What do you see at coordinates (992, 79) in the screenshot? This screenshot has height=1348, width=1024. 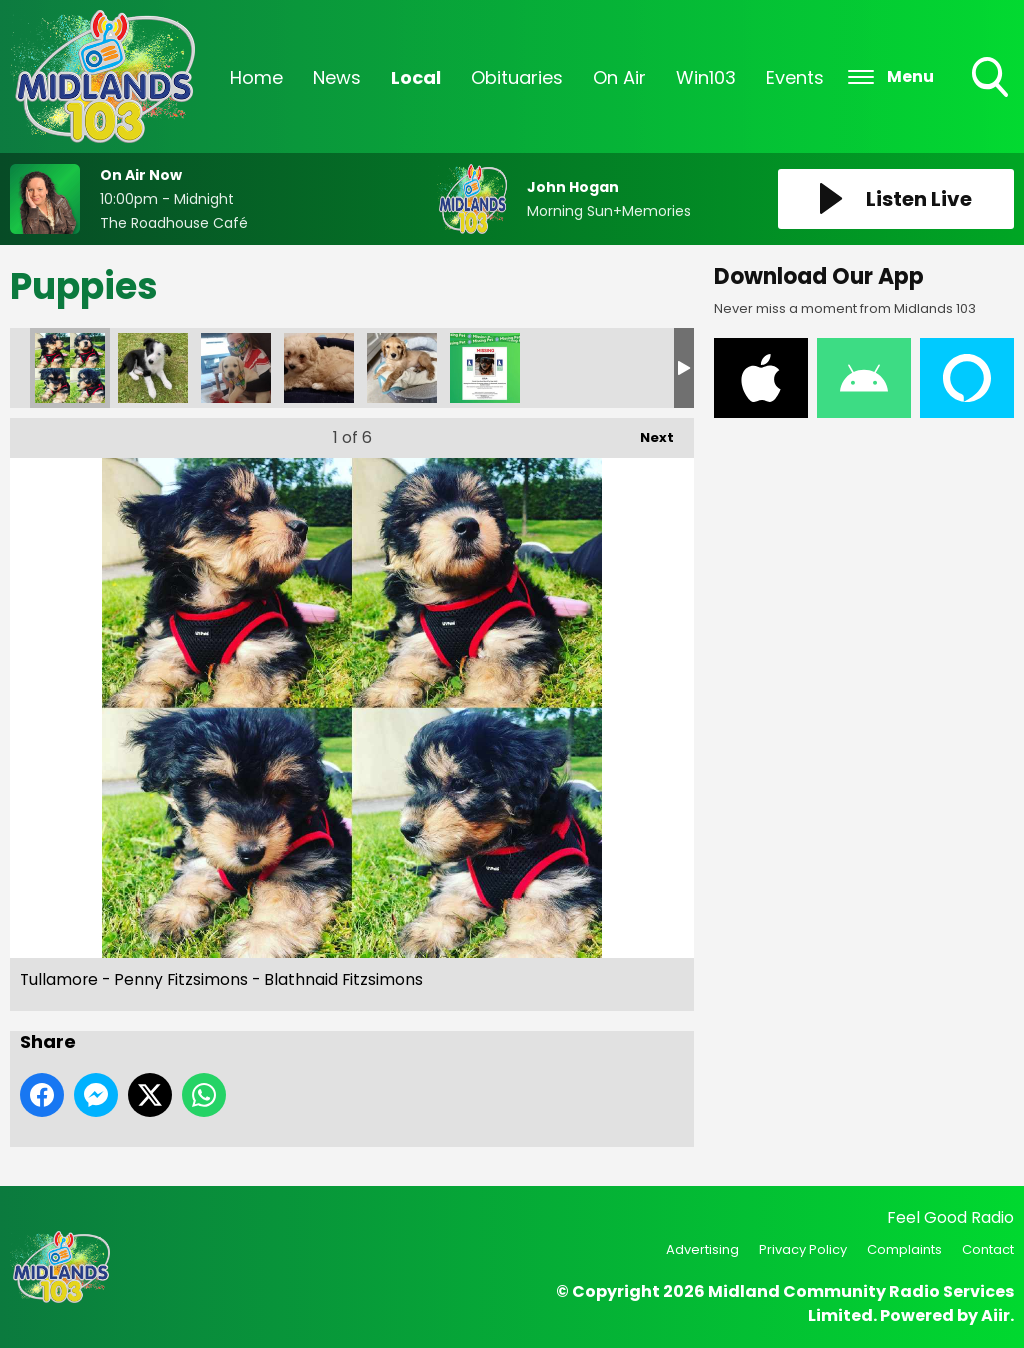 I see `Toggle Search Visibility` at bounding box center [992, 79].